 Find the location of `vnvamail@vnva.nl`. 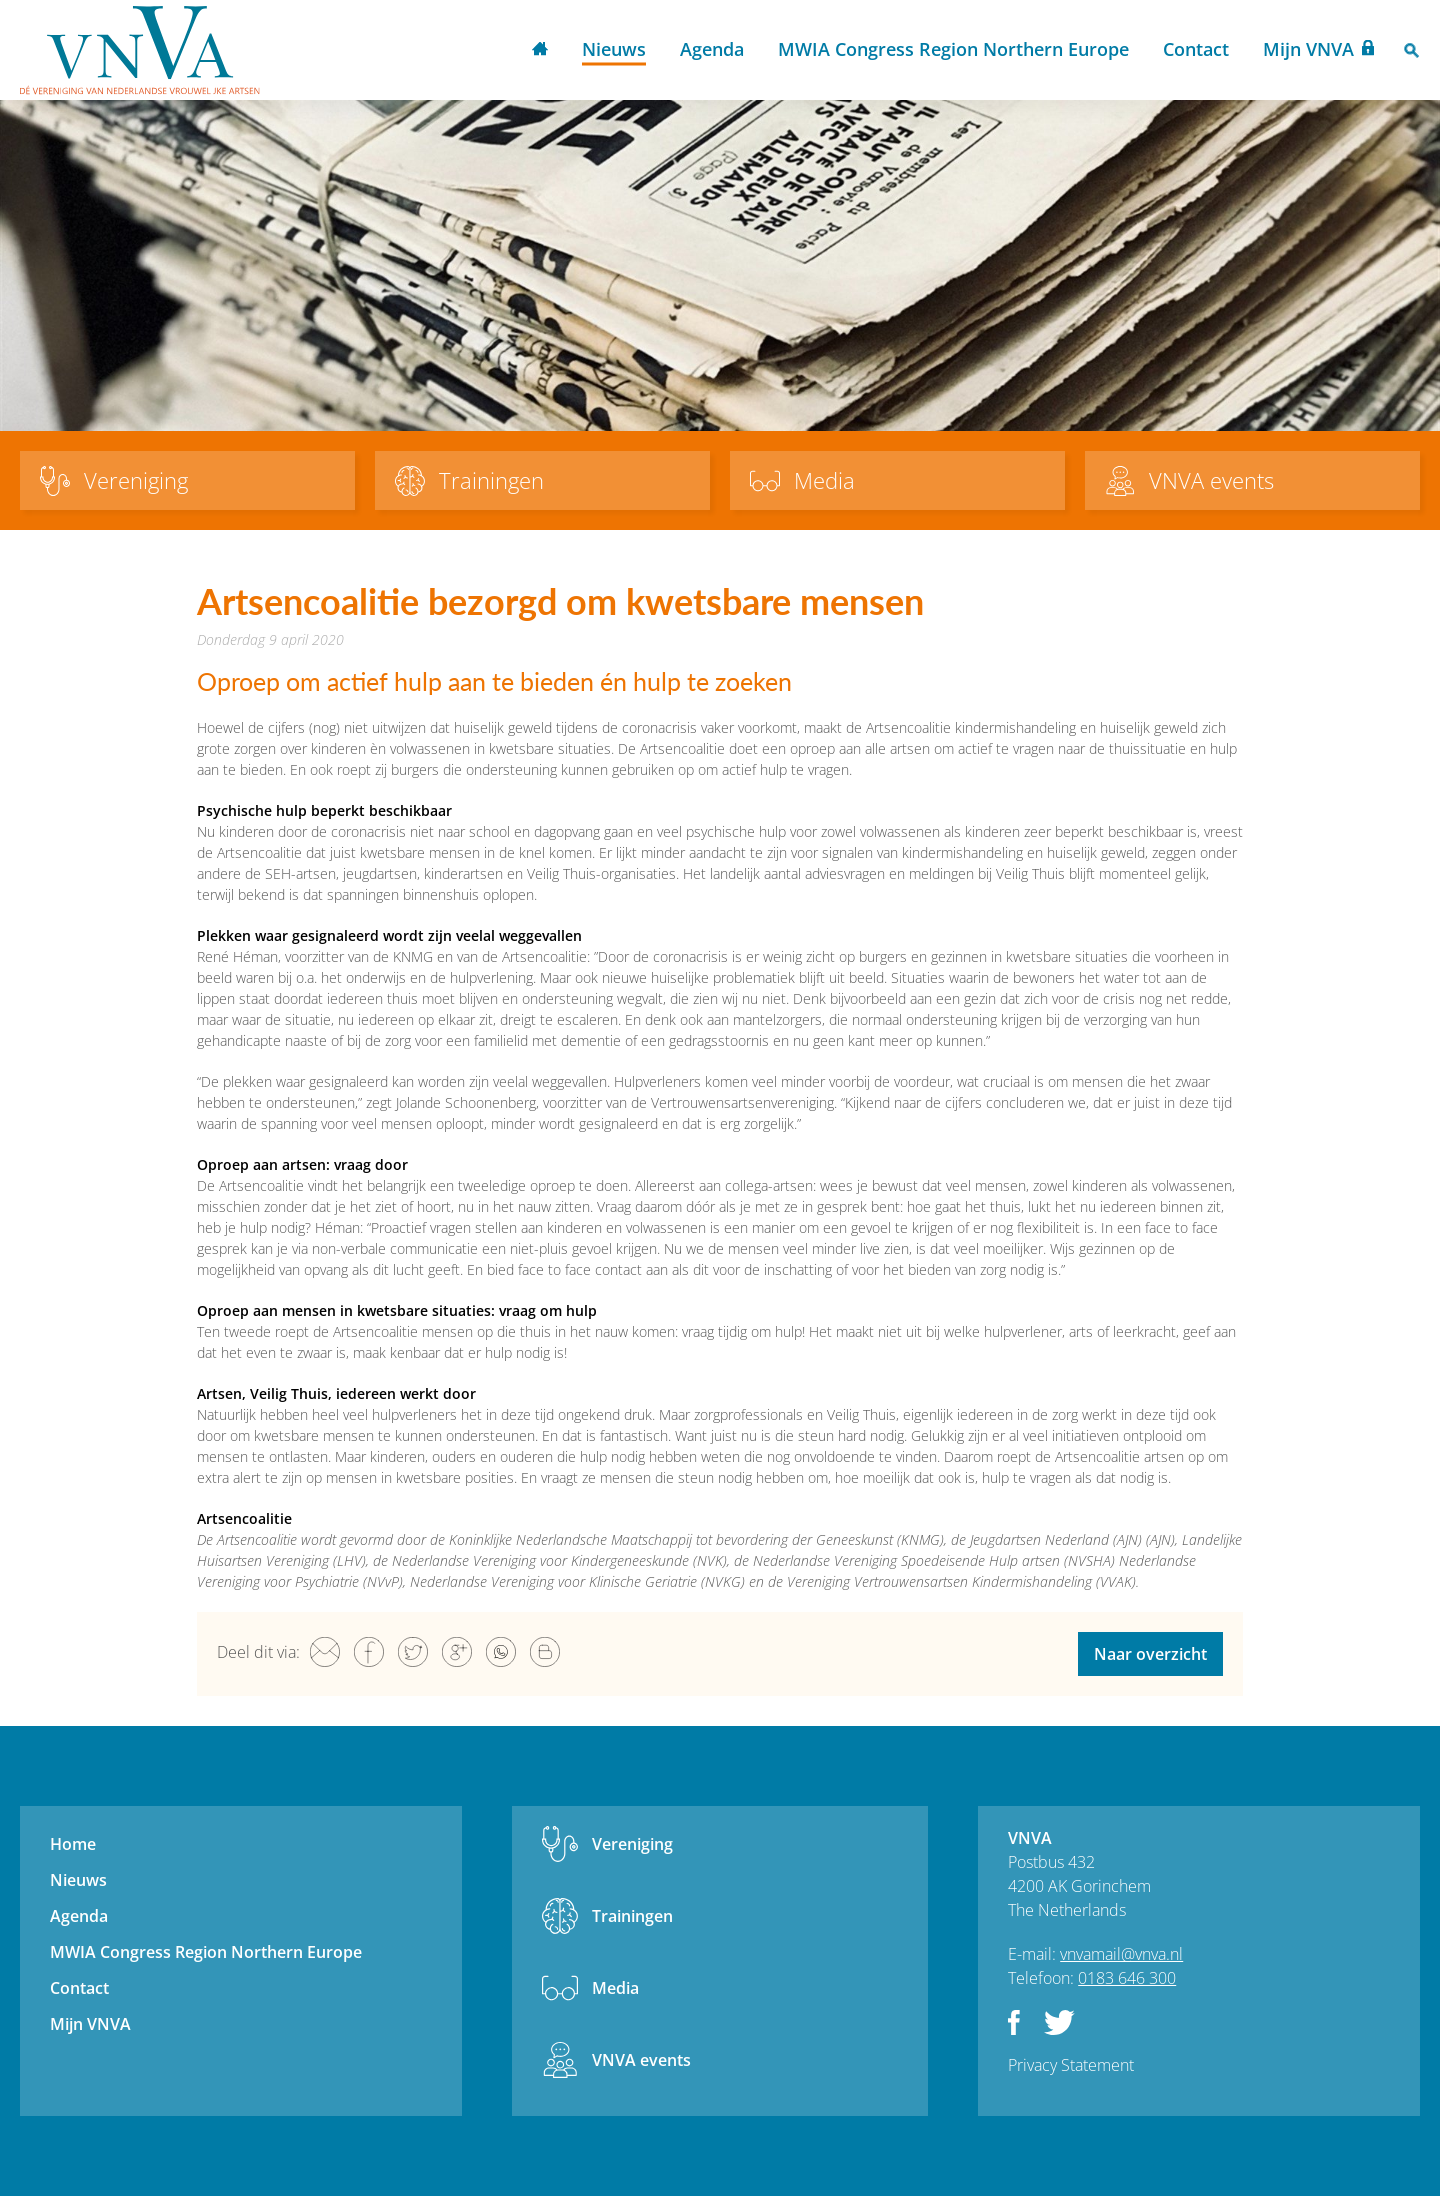

vnvamail@vnva.nl is located at coordinates (1121, 1954).